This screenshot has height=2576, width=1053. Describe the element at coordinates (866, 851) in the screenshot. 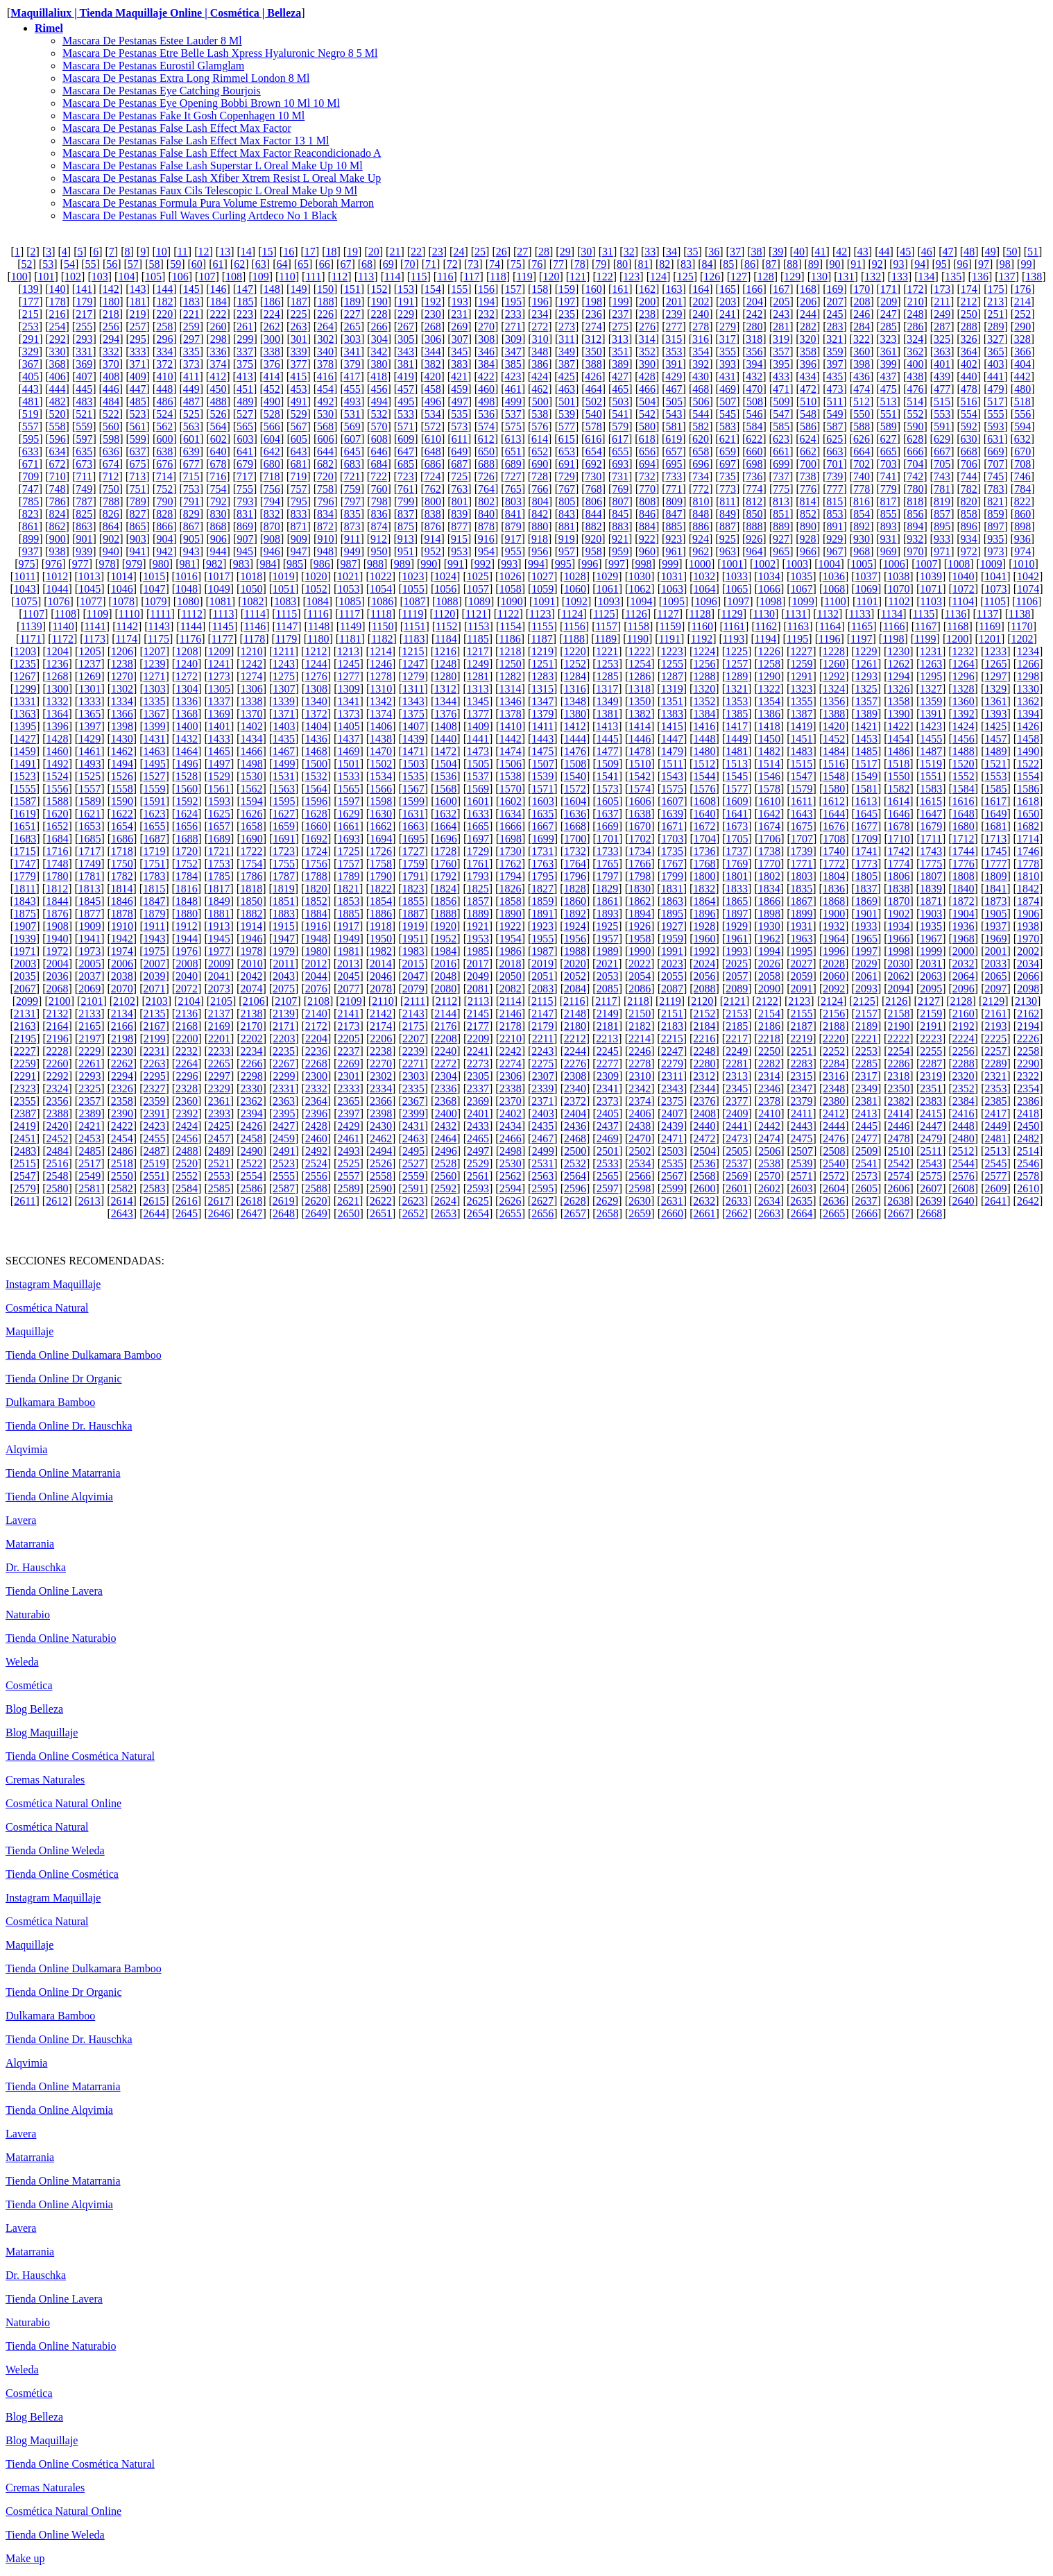

I see `1741` at that location.